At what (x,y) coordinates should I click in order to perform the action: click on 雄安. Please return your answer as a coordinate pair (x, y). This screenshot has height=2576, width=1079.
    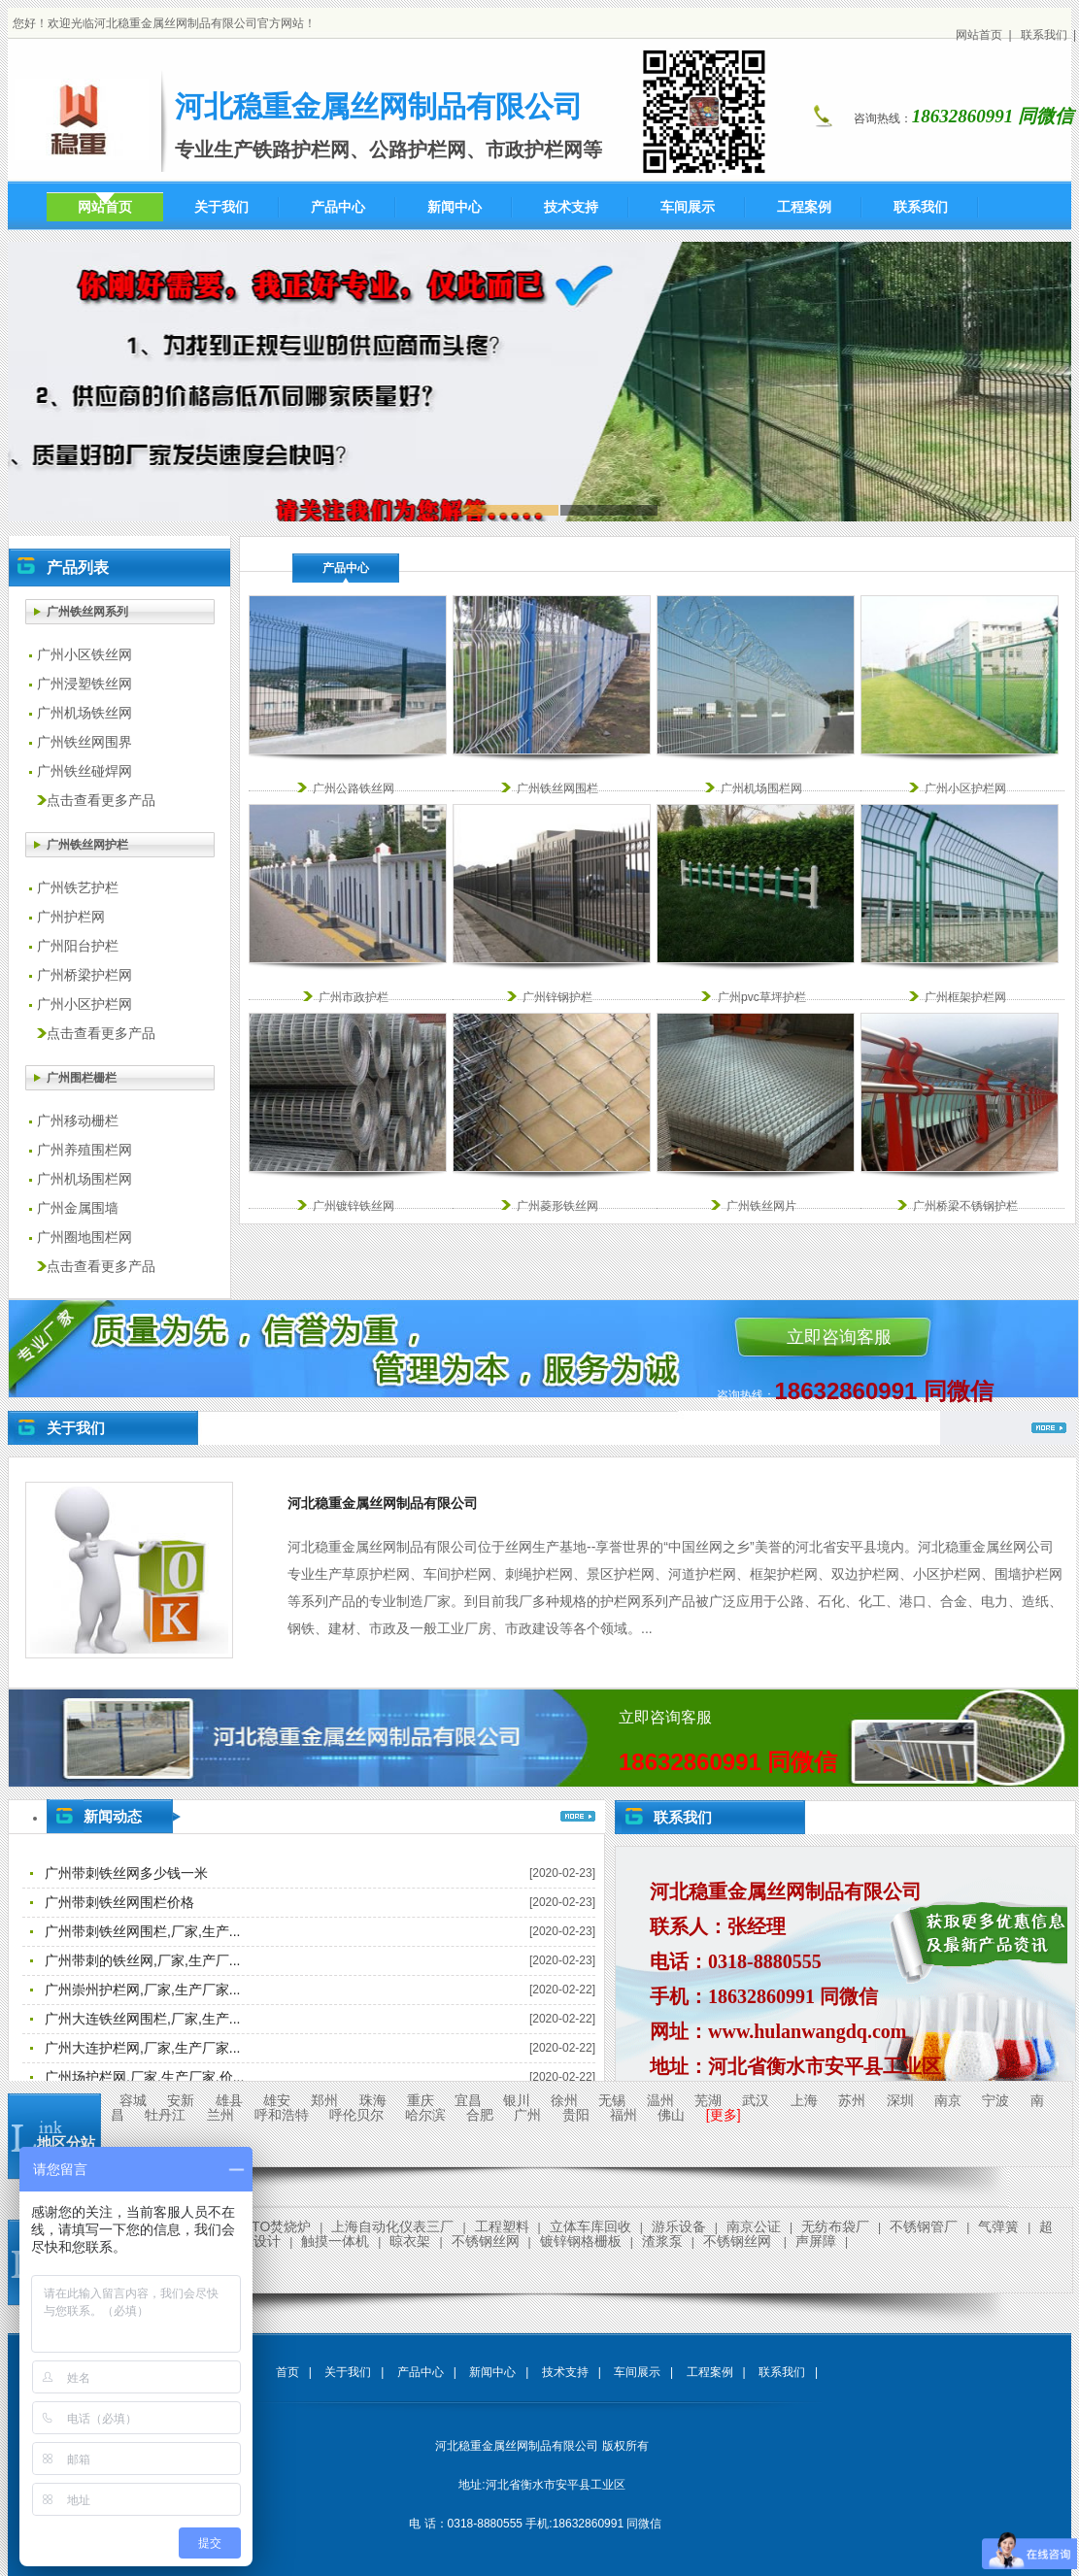
    Looking at the image, I should click on (276, 2100).